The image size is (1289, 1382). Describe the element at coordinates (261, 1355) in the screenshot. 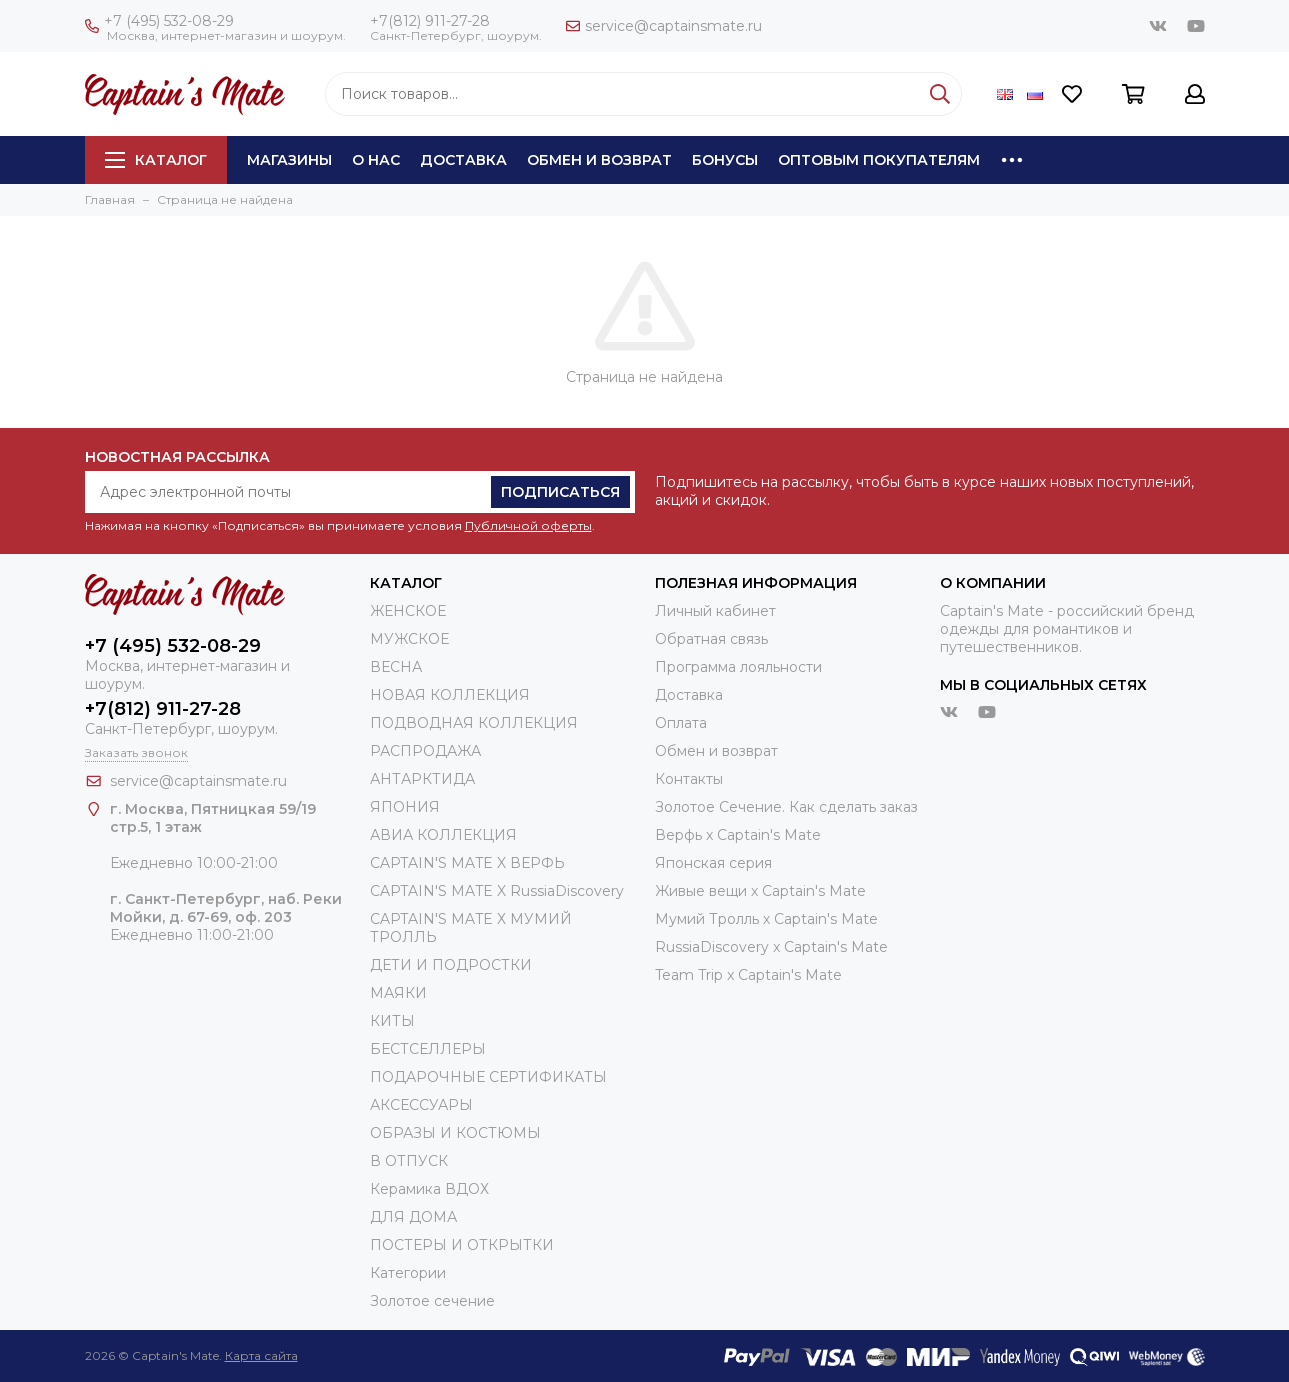

I see `Карта сайта` at that location.